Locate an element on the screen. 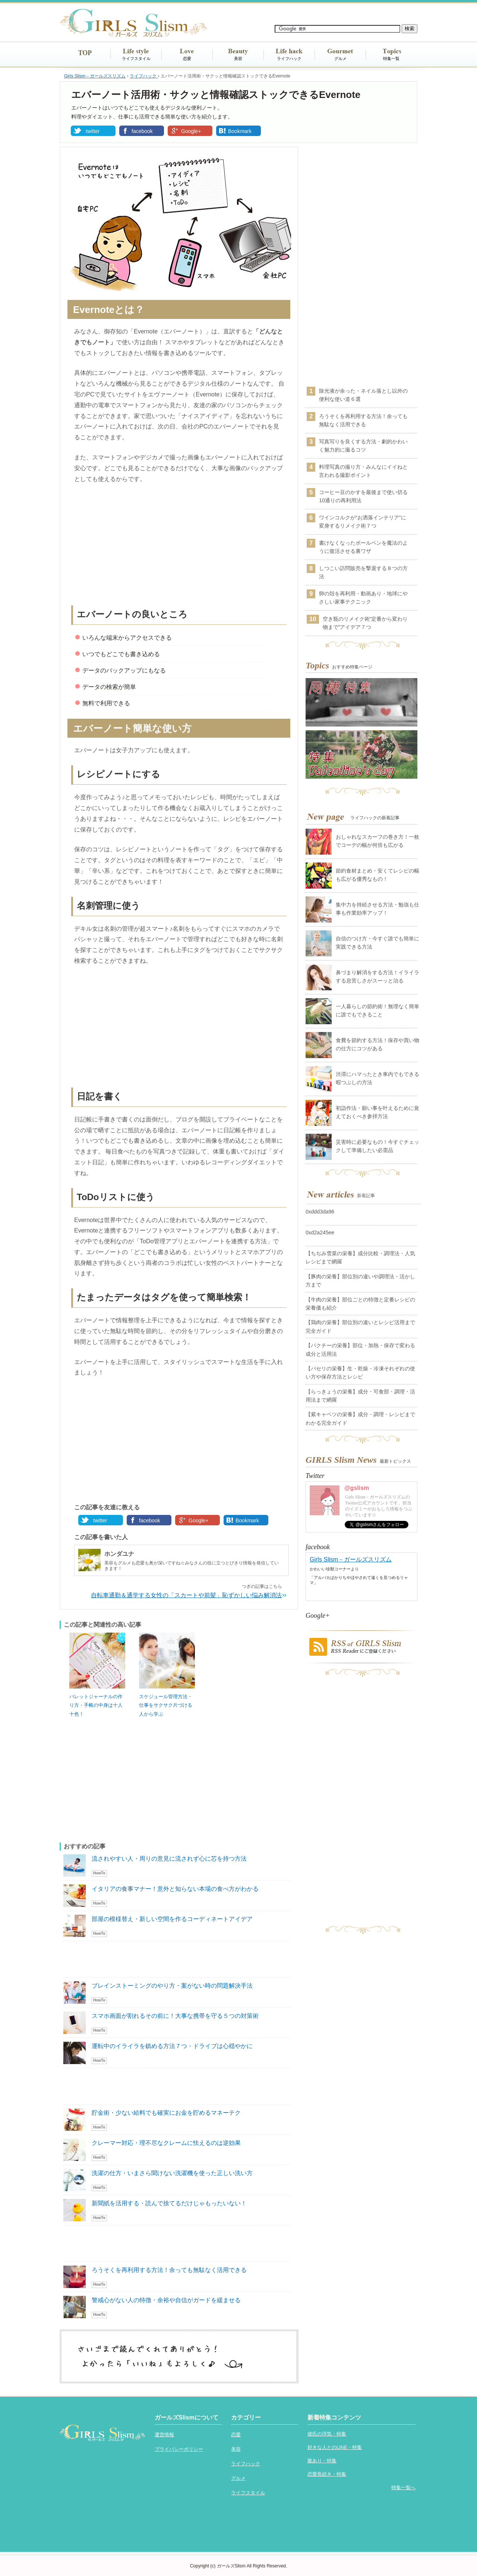  クレーマー対応・理不尽なクレームに怯えるのは逆効果 is located at coordinates (166, 2143).